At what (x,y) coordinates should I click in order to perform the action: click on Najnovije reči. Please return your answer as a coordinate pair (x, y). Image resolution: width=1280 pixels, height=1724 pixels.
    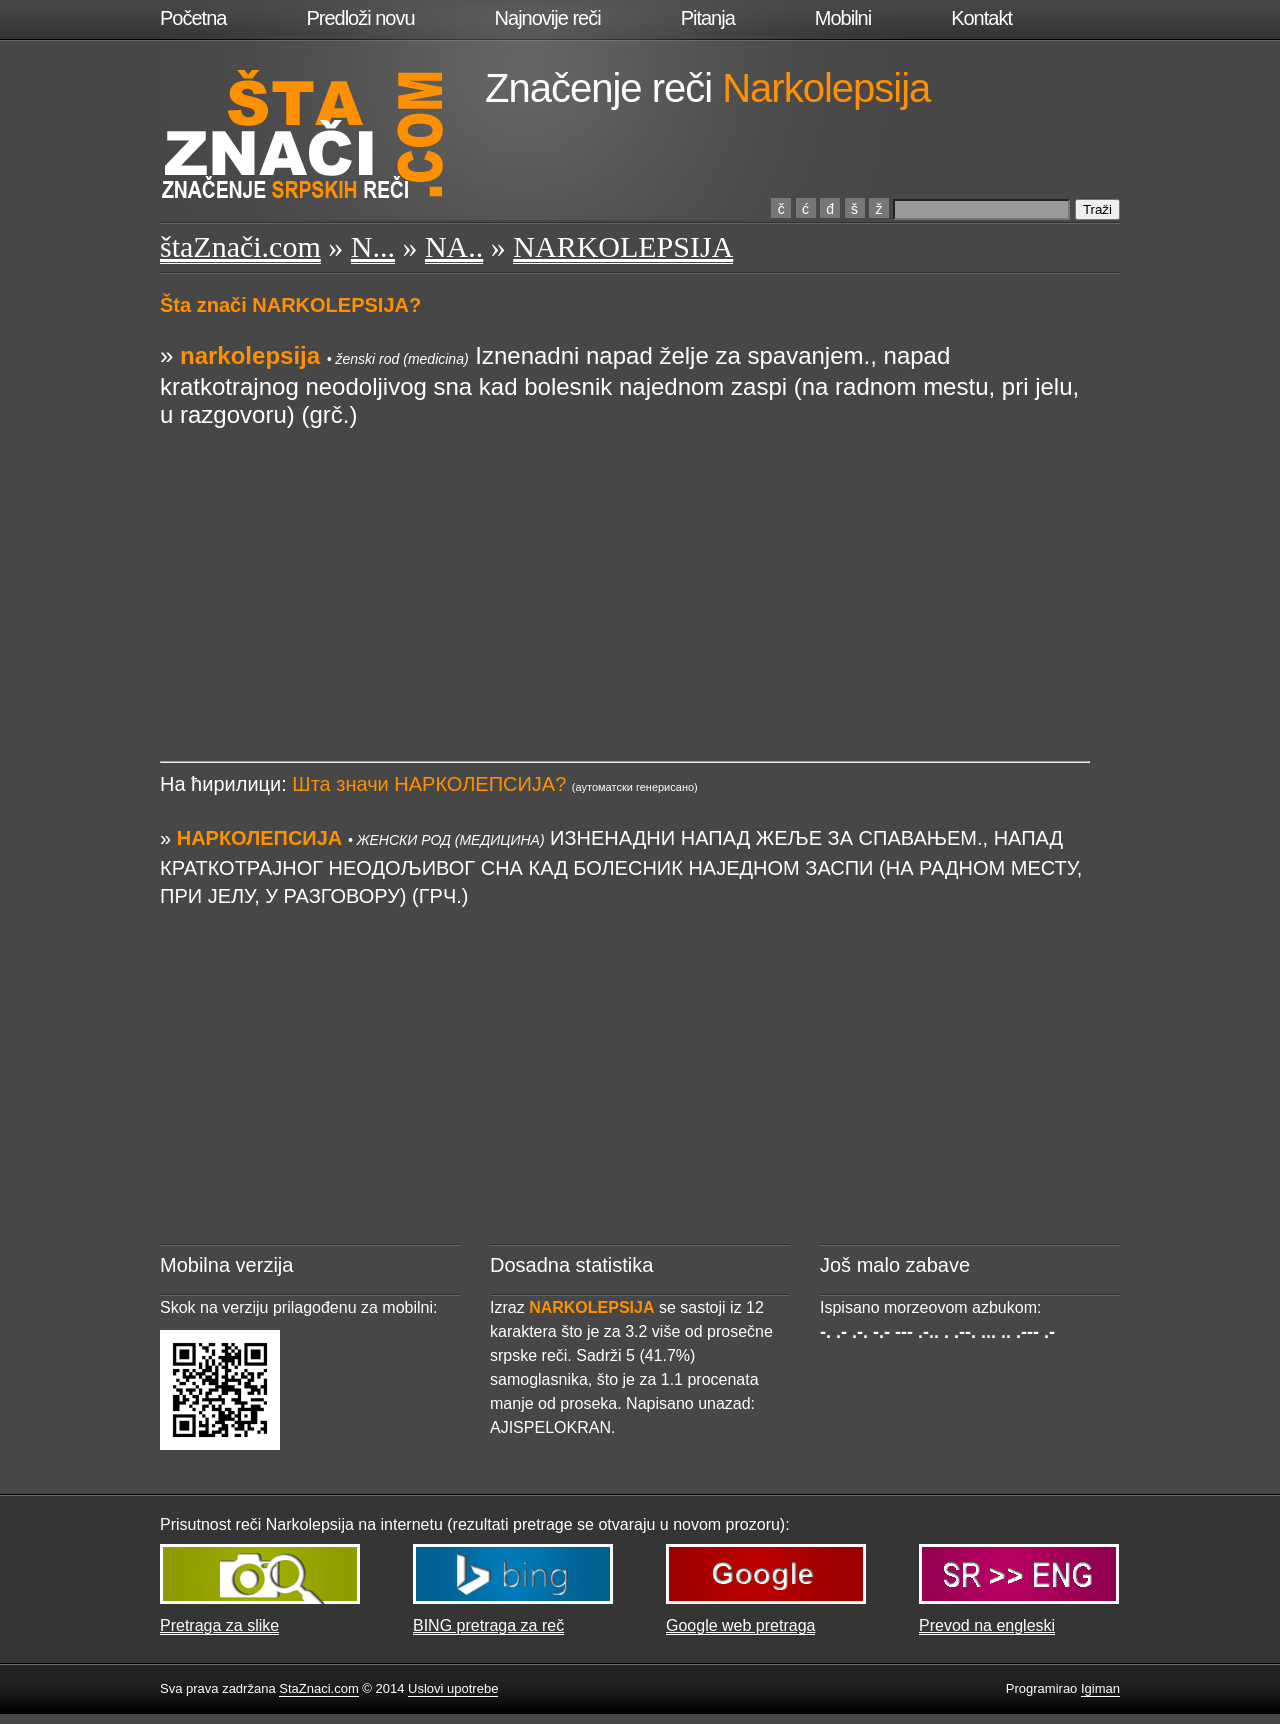
    Looking at the image, I should click on (548, 18).